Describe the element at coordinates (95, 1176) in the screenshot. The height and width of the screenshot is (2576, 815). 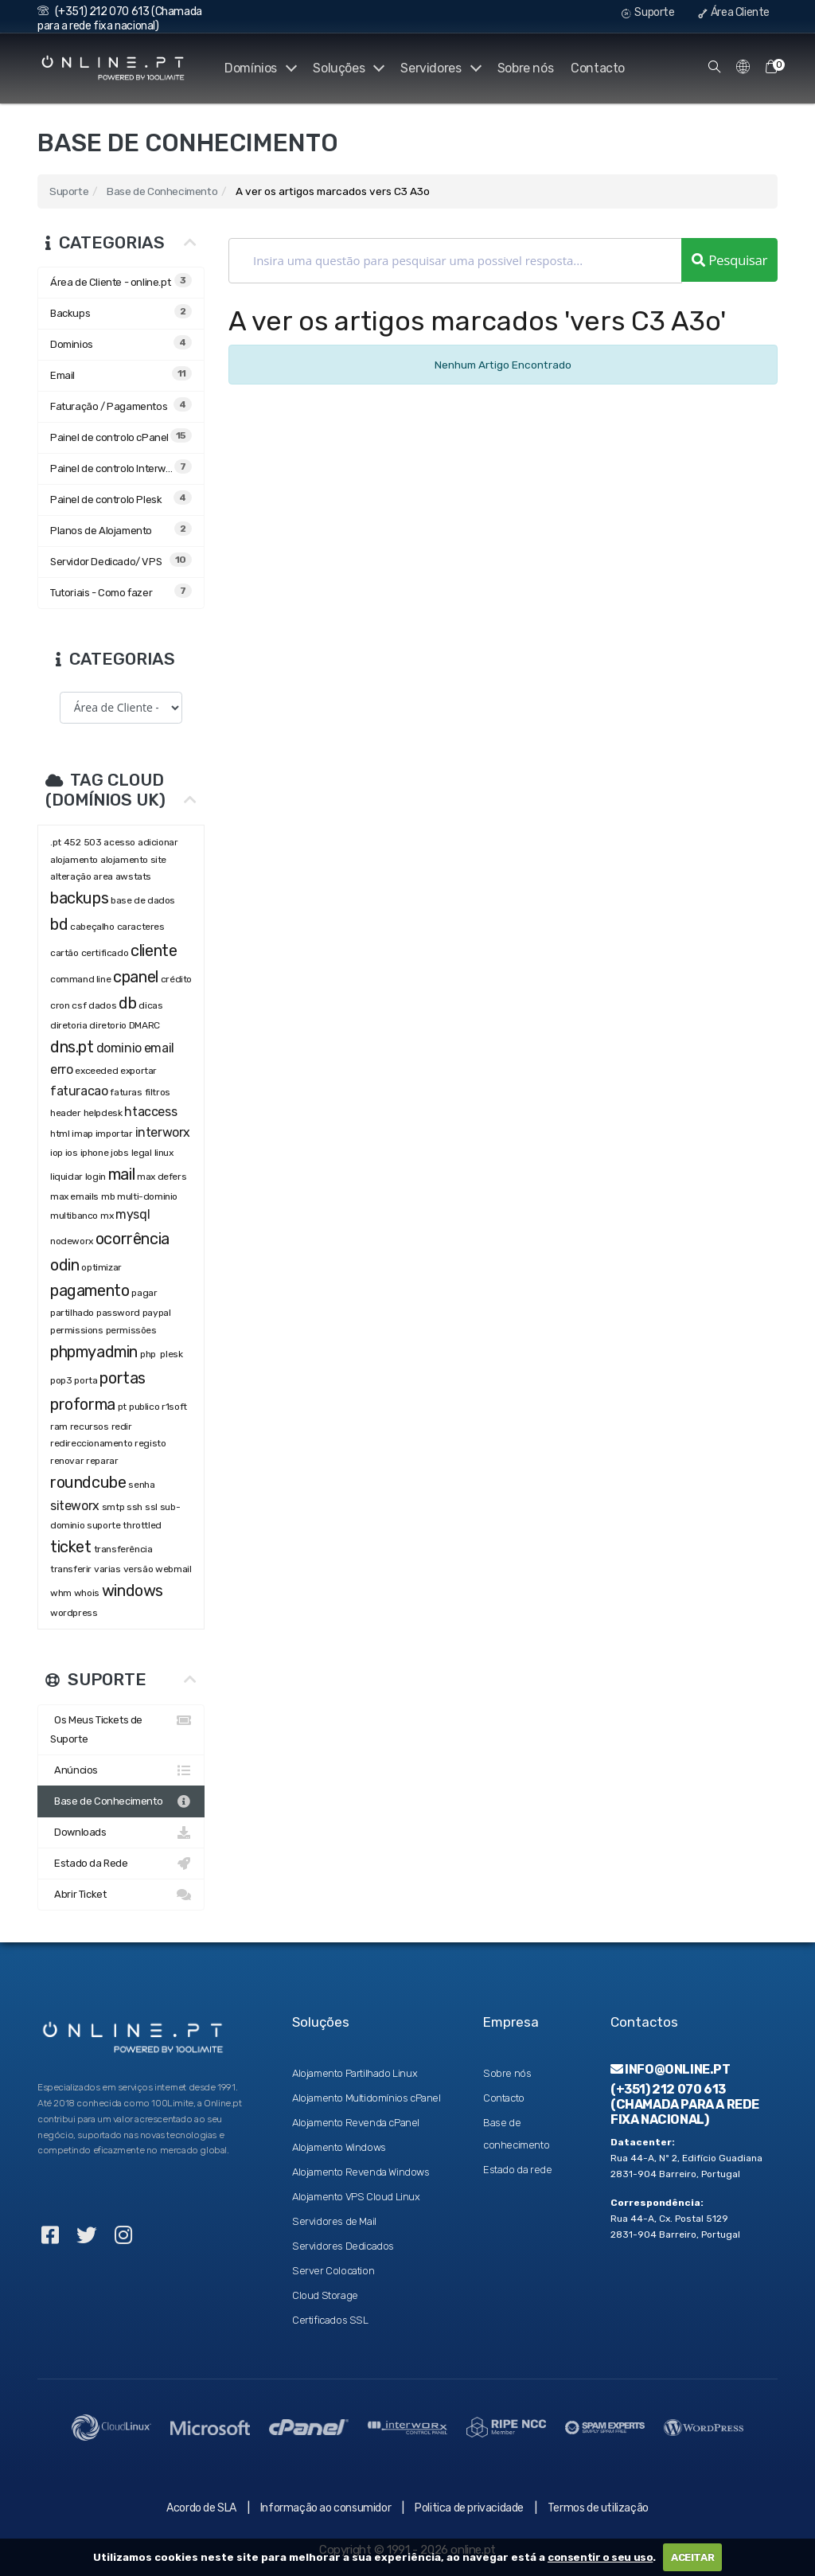
I see `login` at that location.